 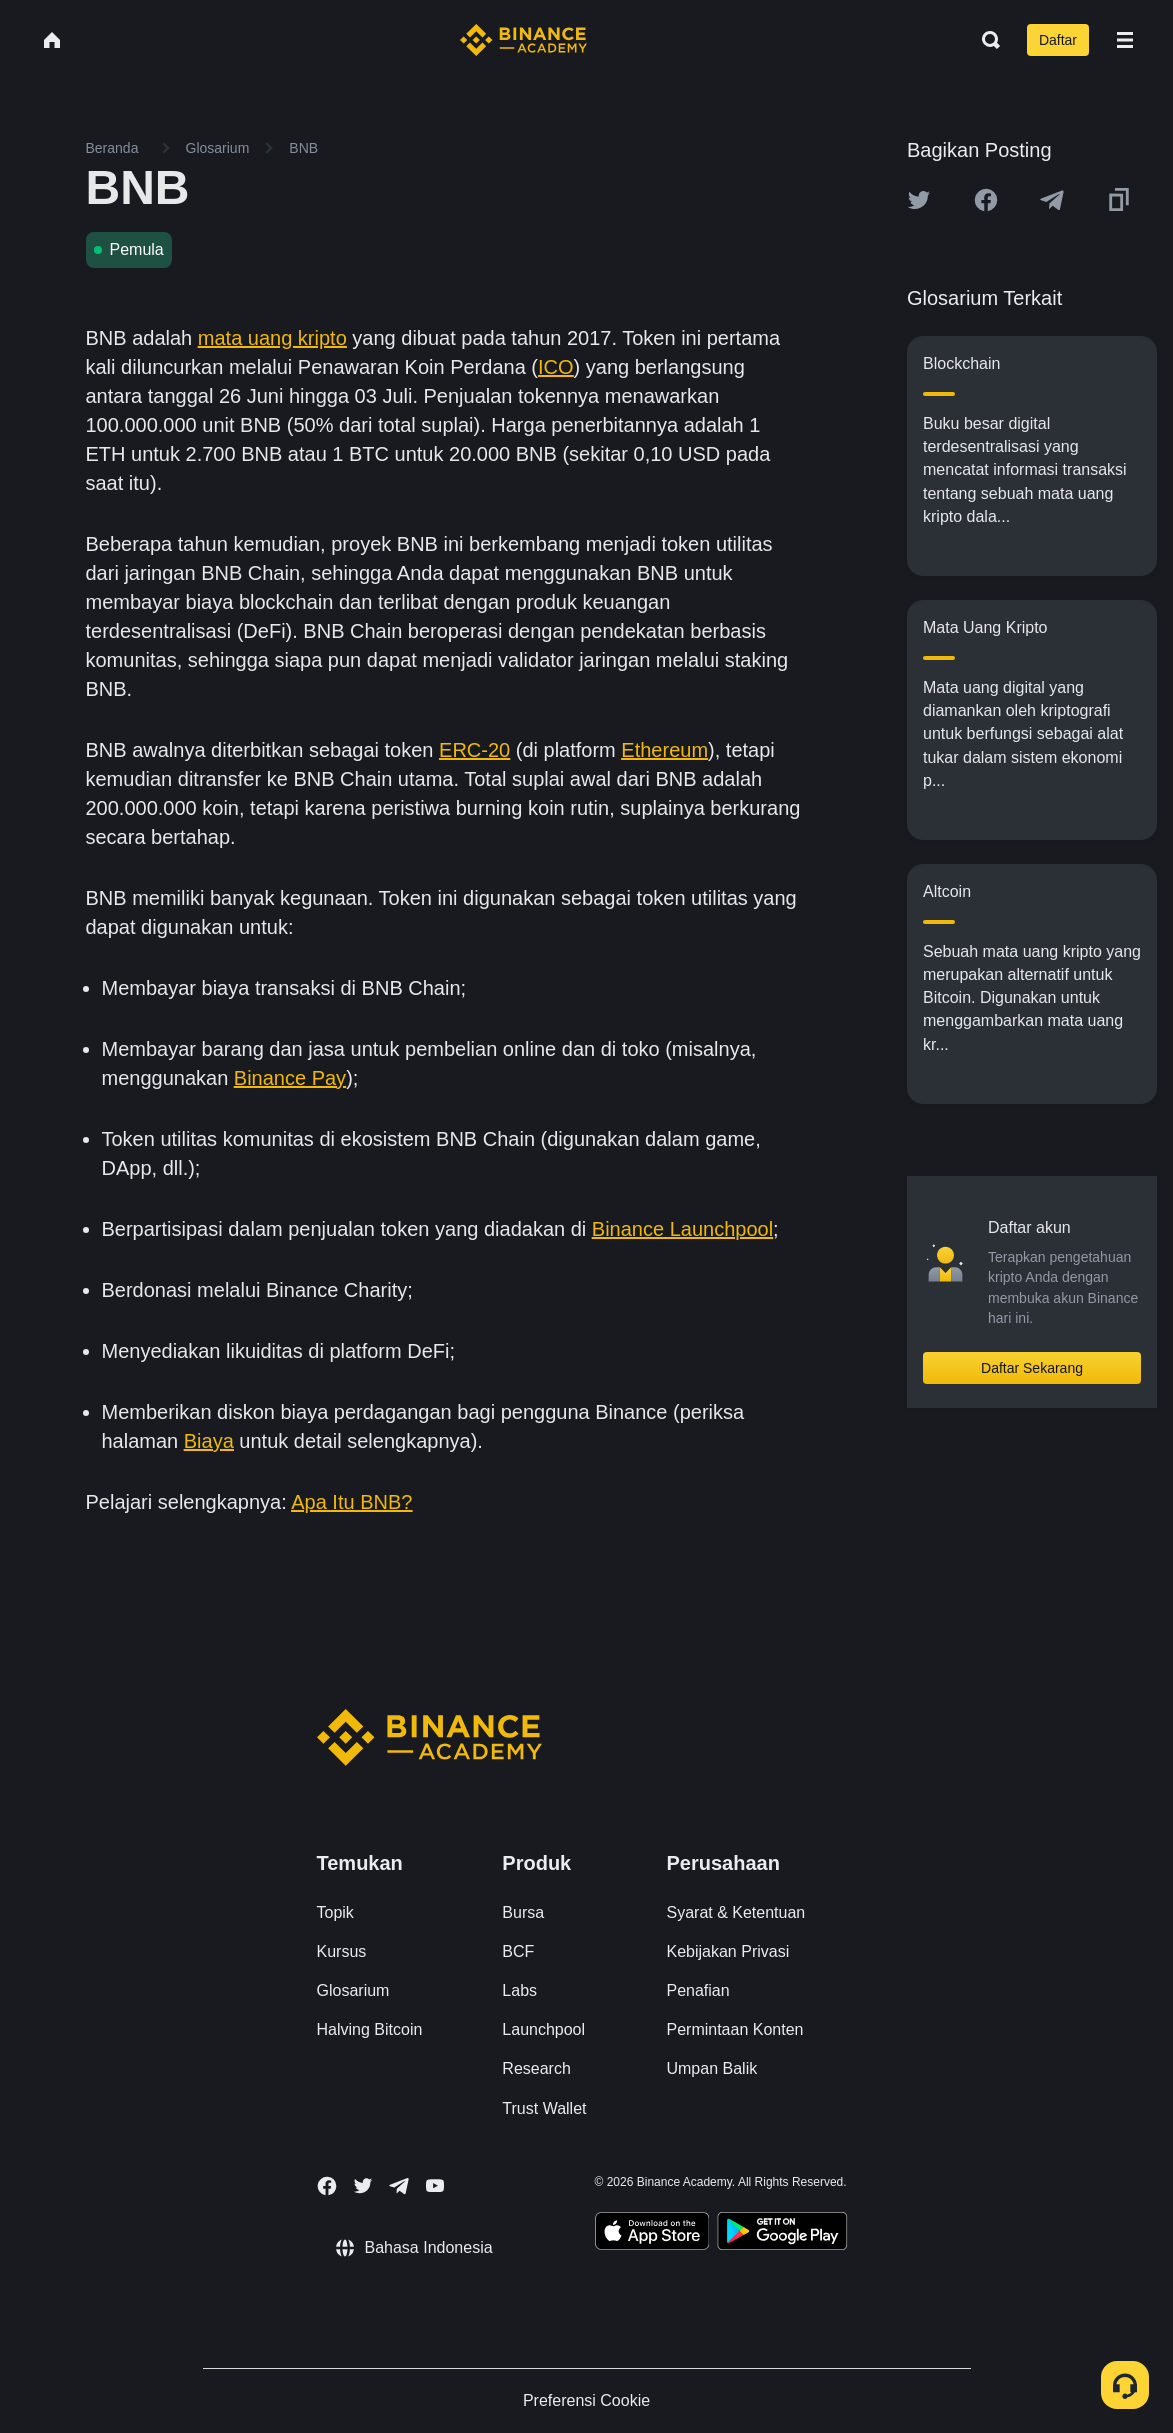 I want to click on Penafian, so click(x=697, y=1990).